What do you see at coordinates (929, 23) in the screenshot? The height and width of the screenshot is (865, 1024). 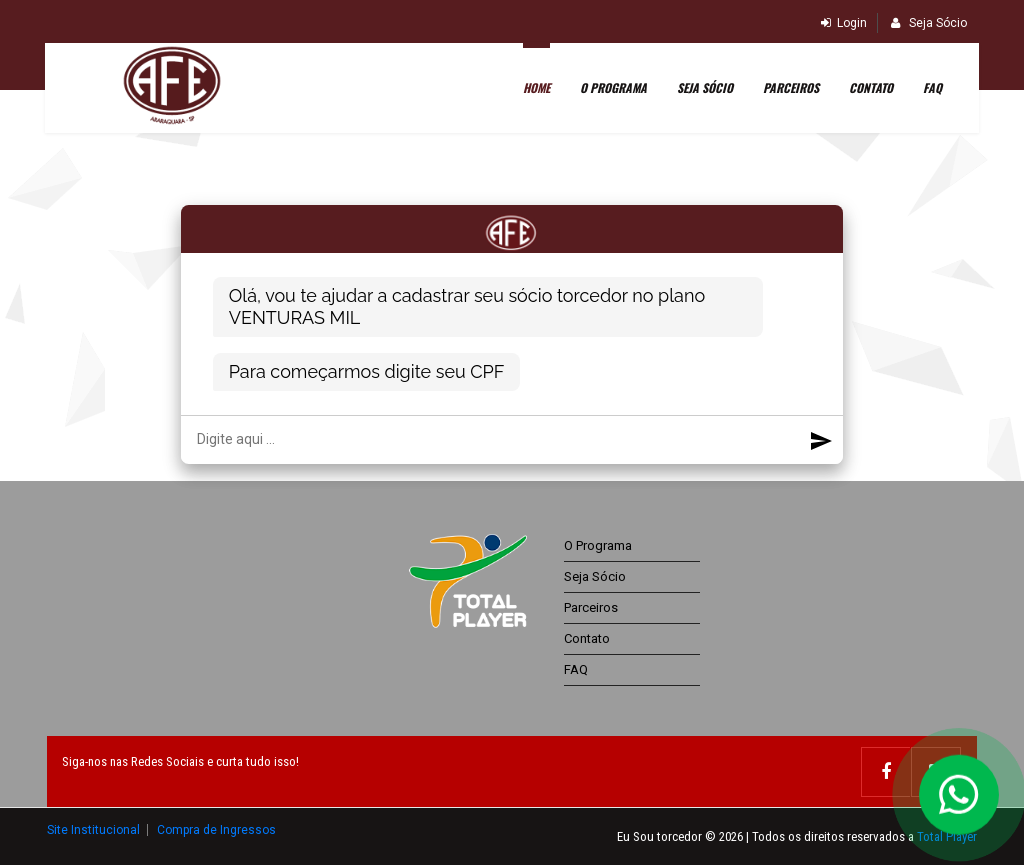 I see `Seja Sócio` at bounding box center [929, 23].